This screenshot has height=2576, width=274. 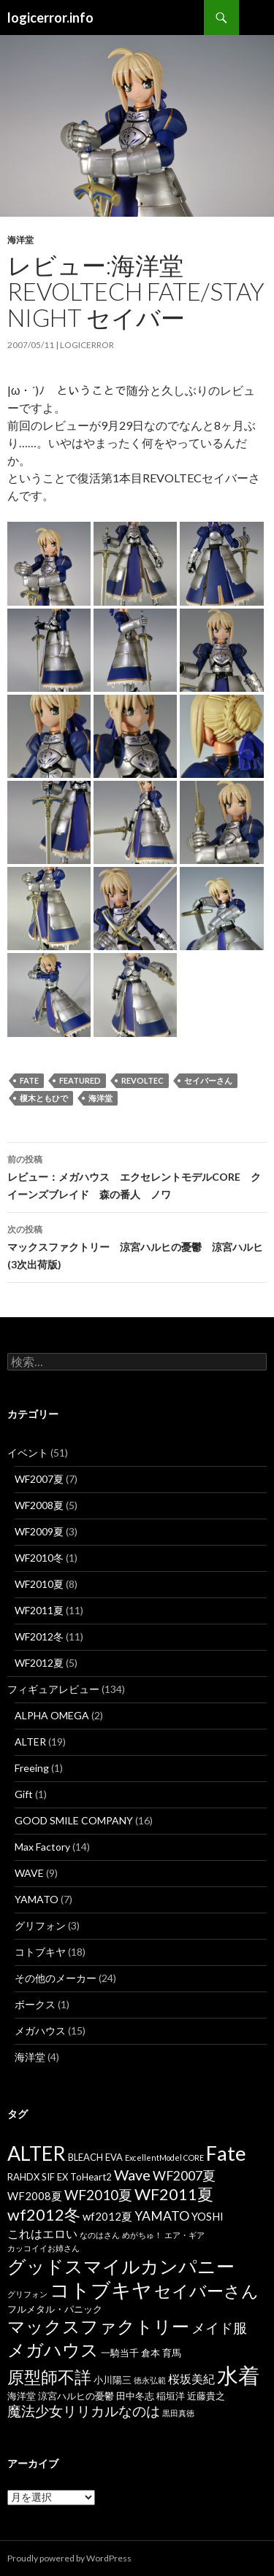 What do you see at coordinates (29, 1873) in the screenshot?
I see `WAVE` at bounding box center [29, 1873].